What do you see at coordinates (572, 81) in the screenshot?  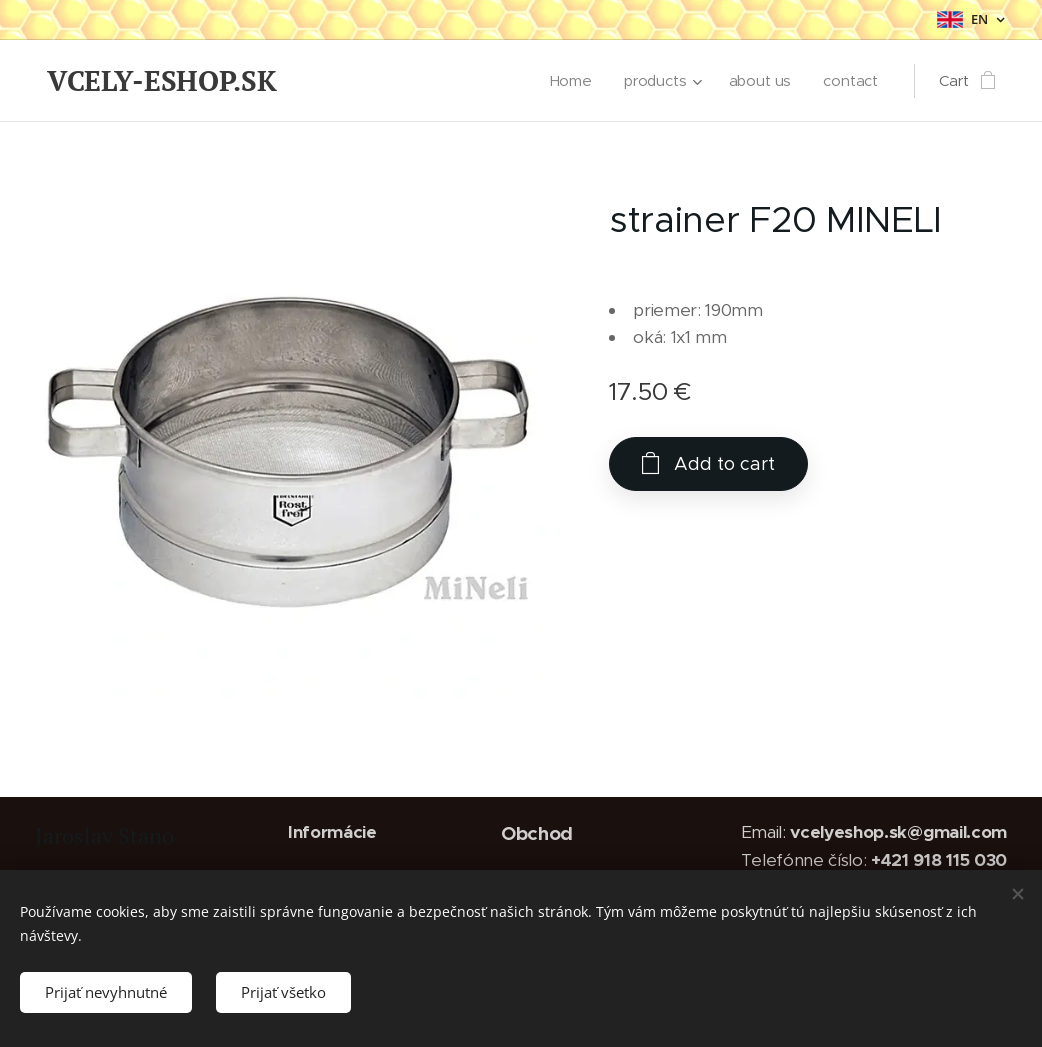 I see `[menuitem]` at bounding box center [572, 81].